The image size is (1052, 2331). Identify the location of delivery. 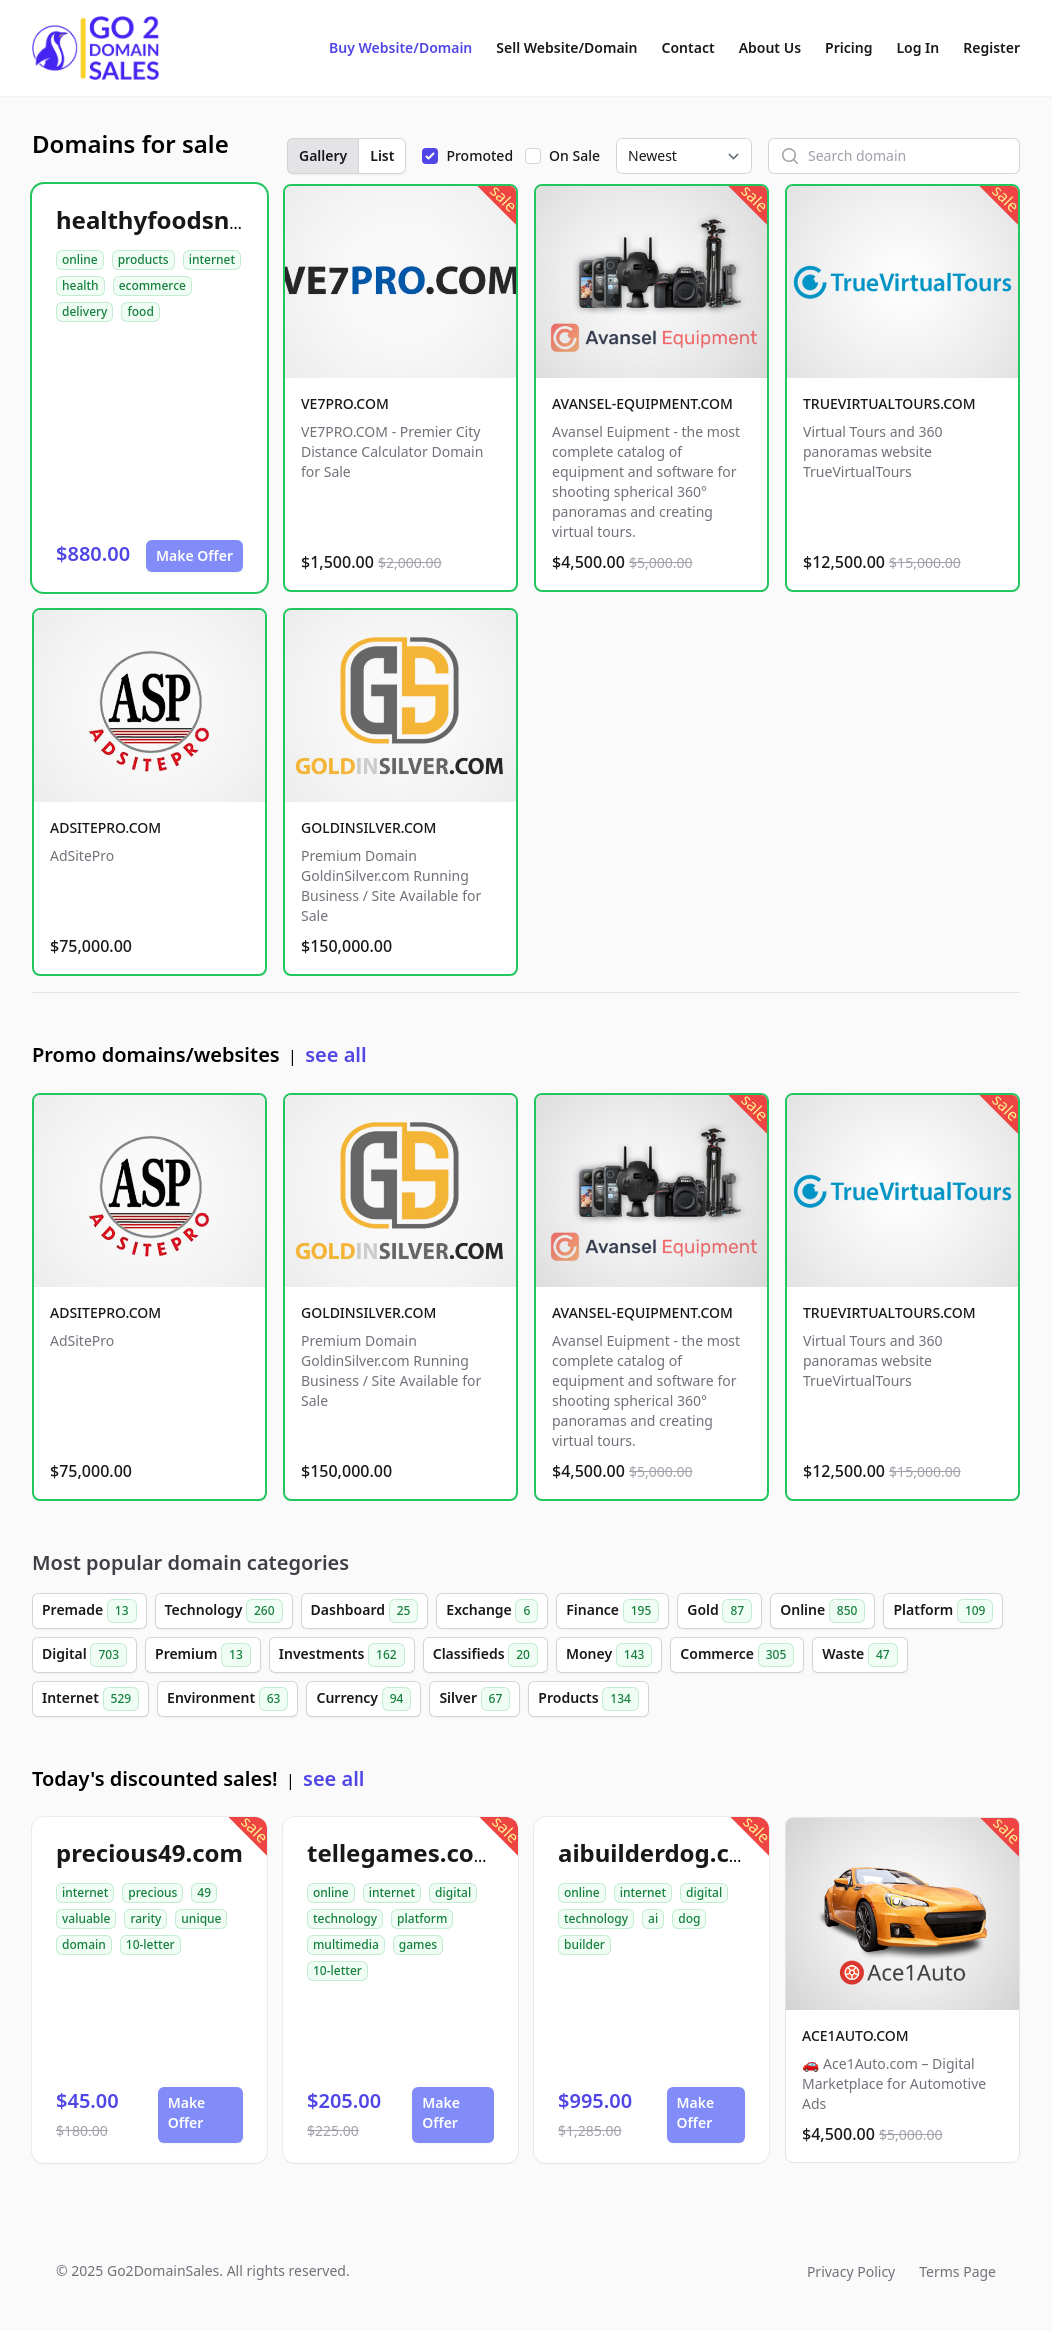
(84, 311).